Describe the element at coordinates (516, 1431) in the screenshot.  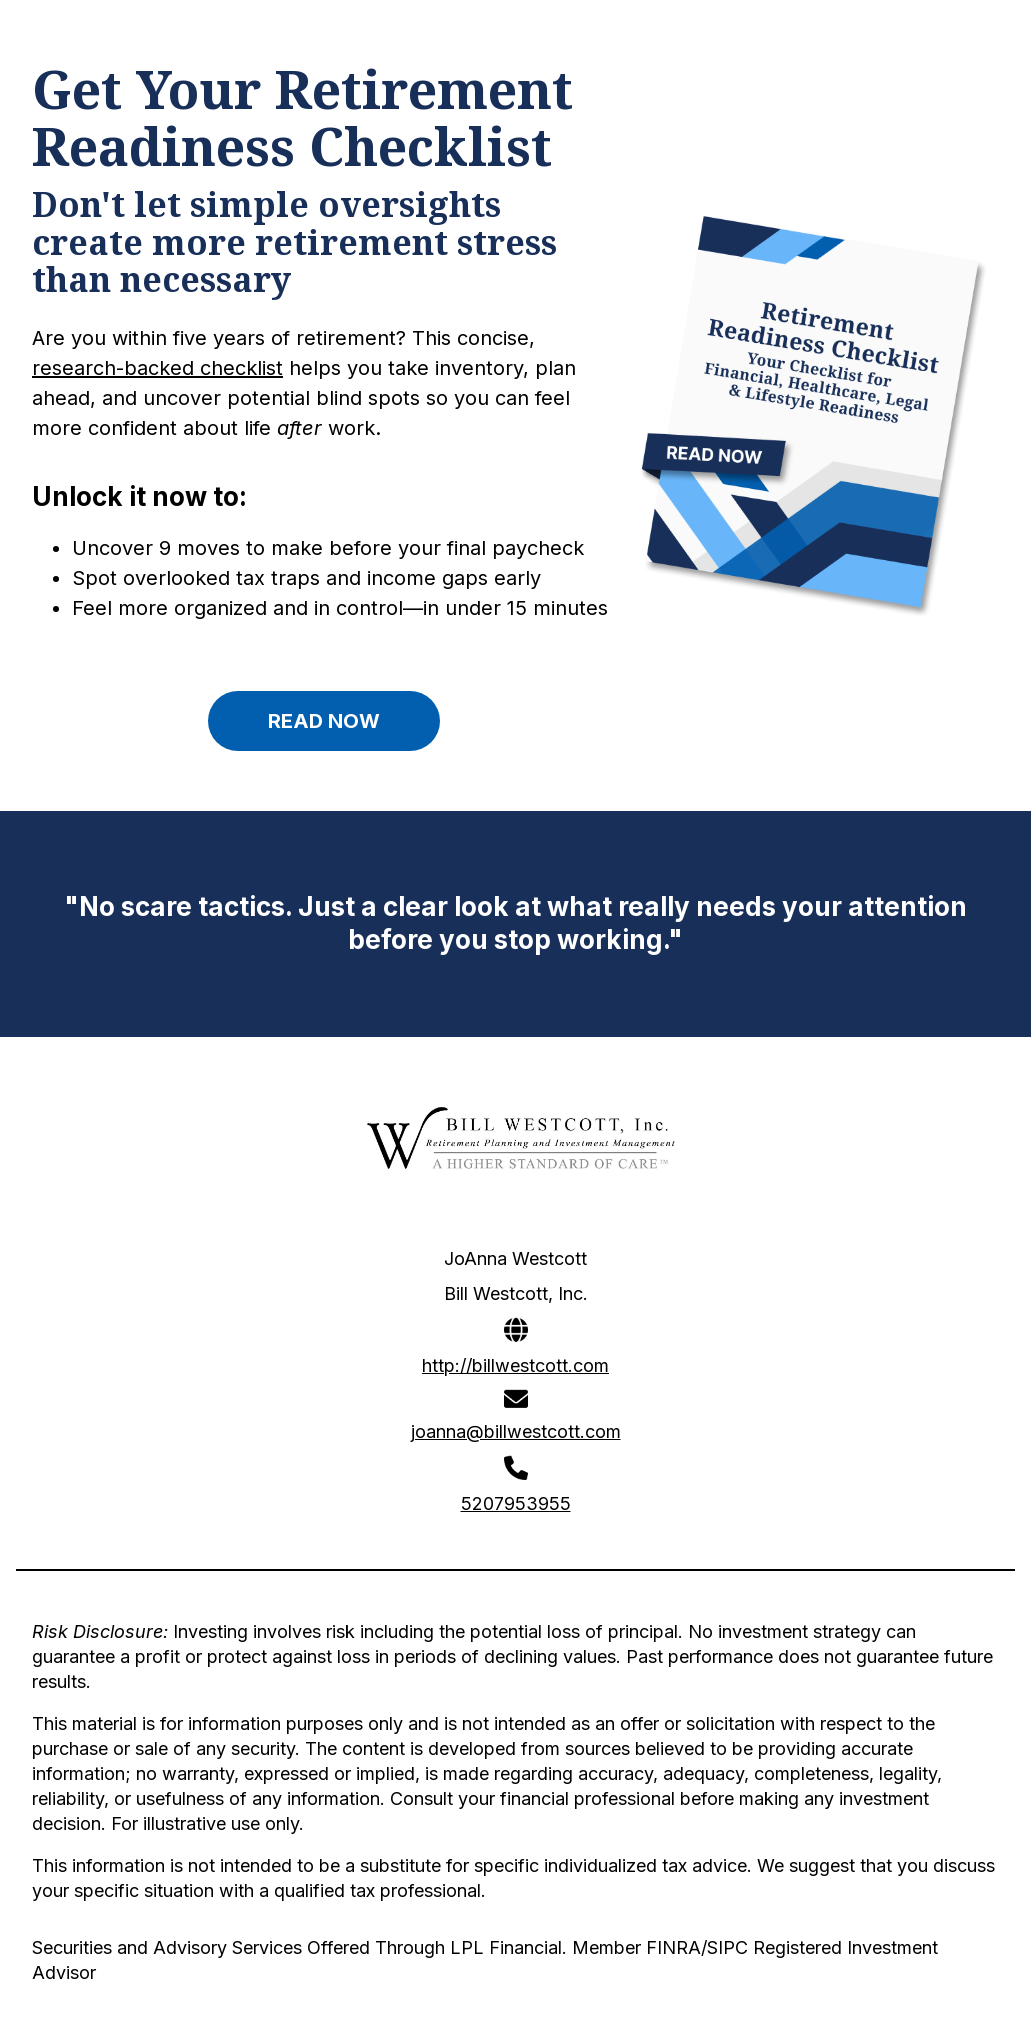
I see `joanna@billwestcott.com` at that location.